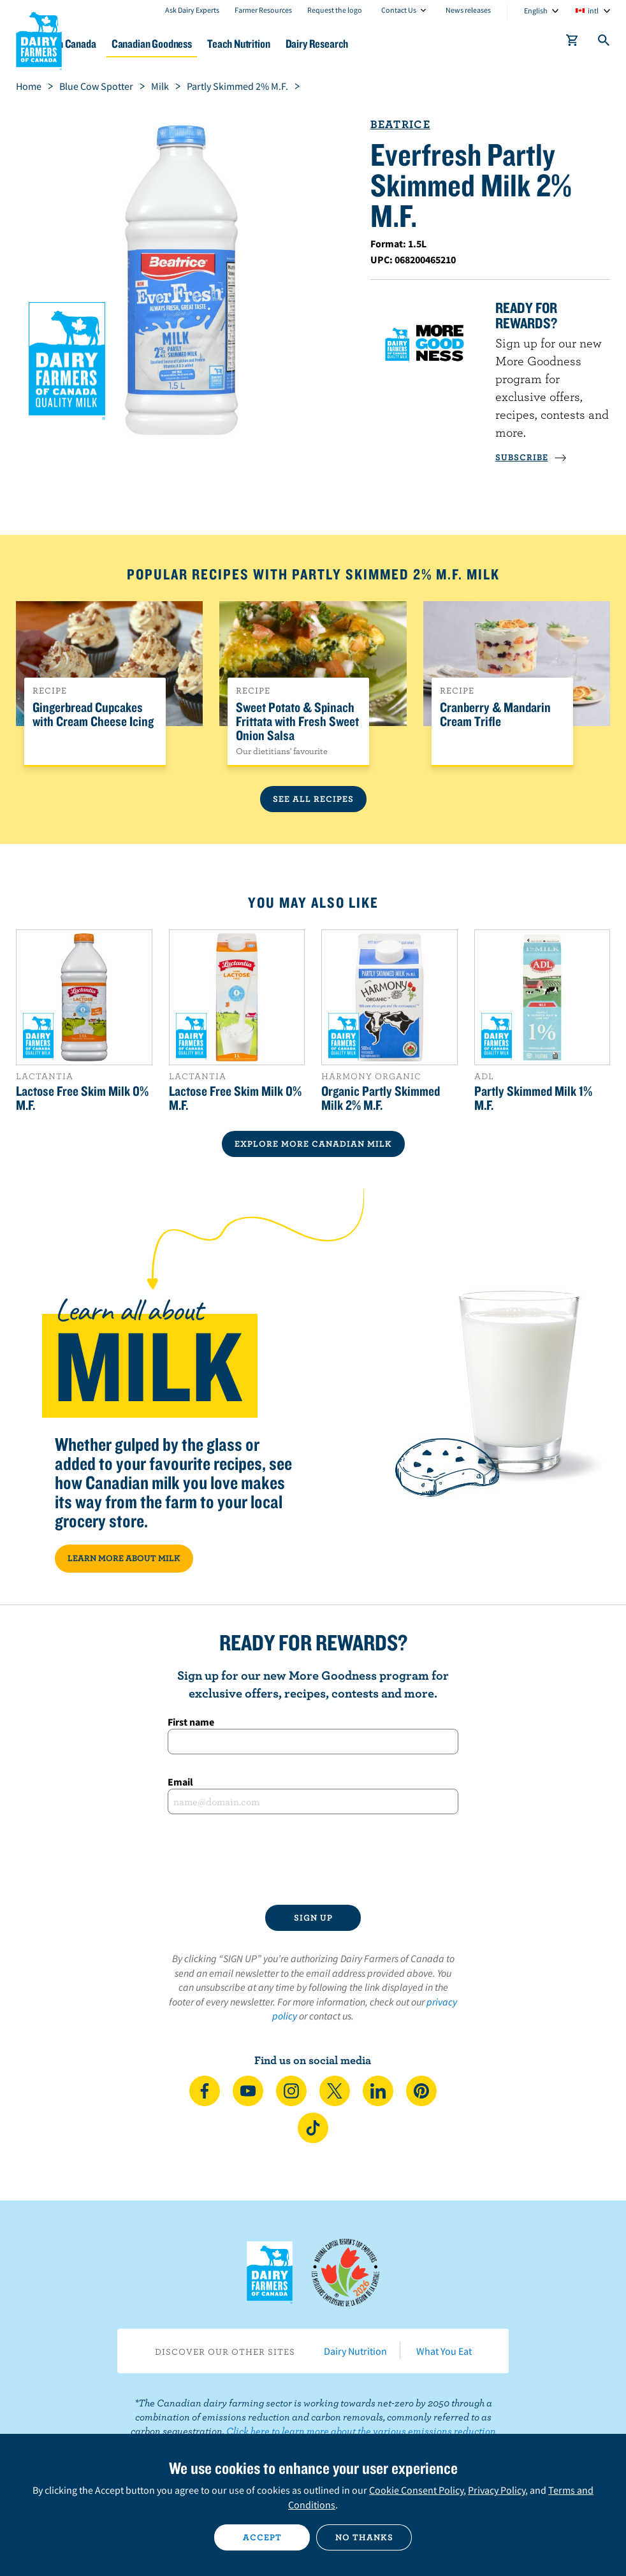 The image size is (626, 2576). I want to click on LEARN MORE ABOUT MILK, so click(124, 1558).